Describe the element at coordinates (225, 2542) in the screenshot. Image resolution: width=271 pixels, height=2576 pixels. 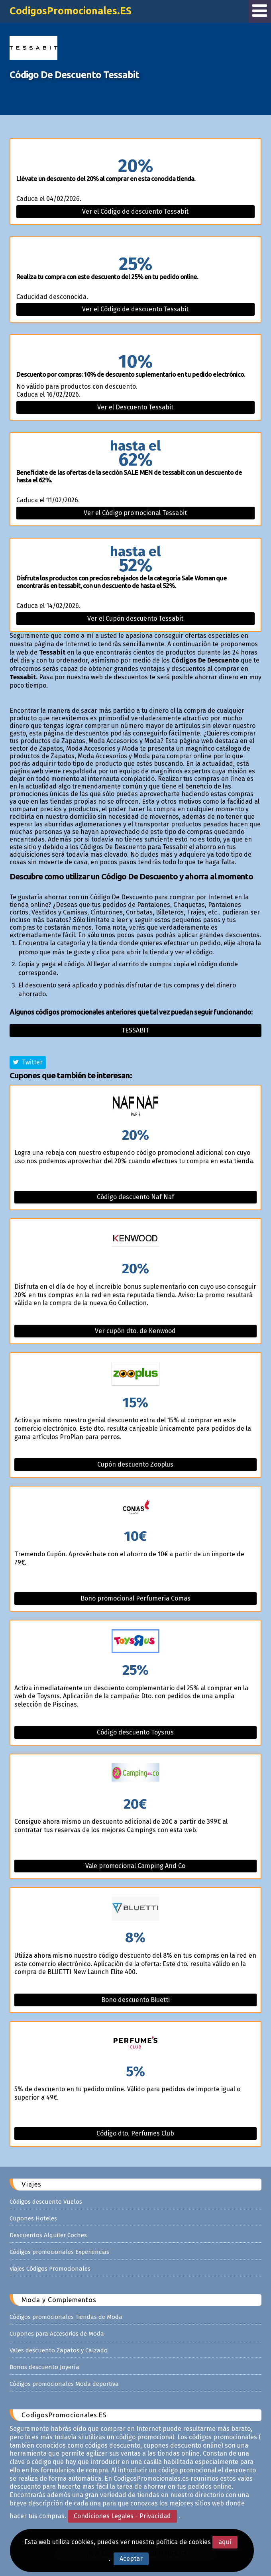
I see `aquí` at that location.